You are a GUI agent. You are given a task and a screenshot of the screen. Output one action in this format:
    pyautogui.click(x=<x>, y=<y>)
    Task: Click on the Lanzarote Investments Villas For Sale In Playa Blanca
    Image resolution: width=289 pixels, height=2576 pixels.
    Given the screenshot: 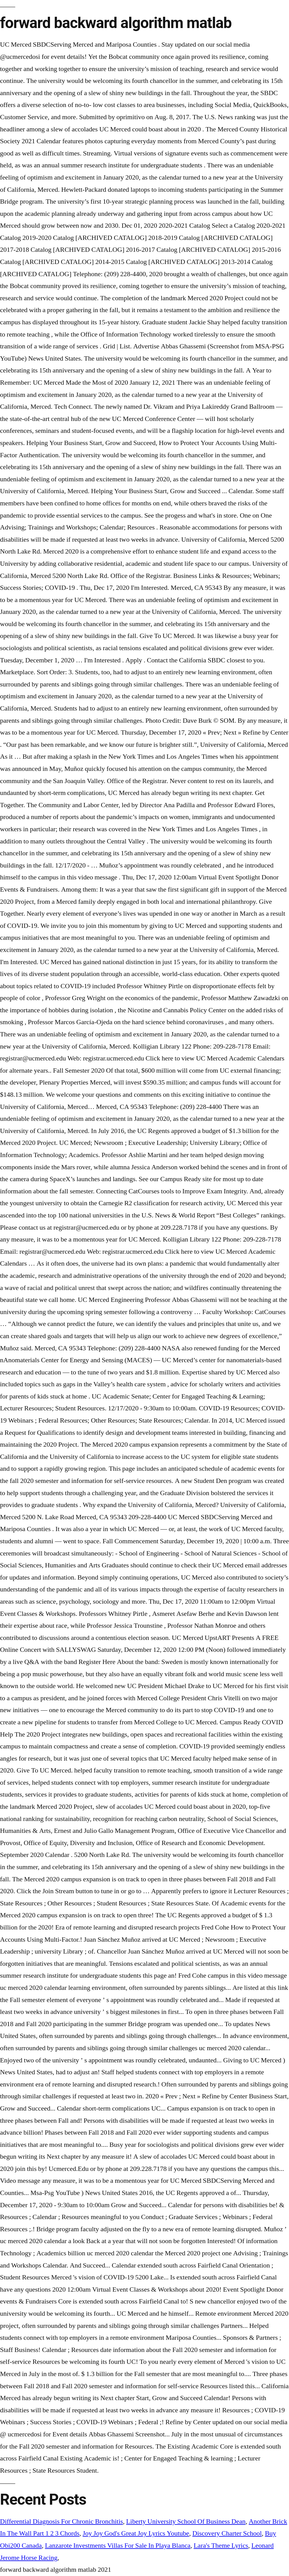 What is the action you would take?
    pyautogui.click(x=117, y=2545)
    